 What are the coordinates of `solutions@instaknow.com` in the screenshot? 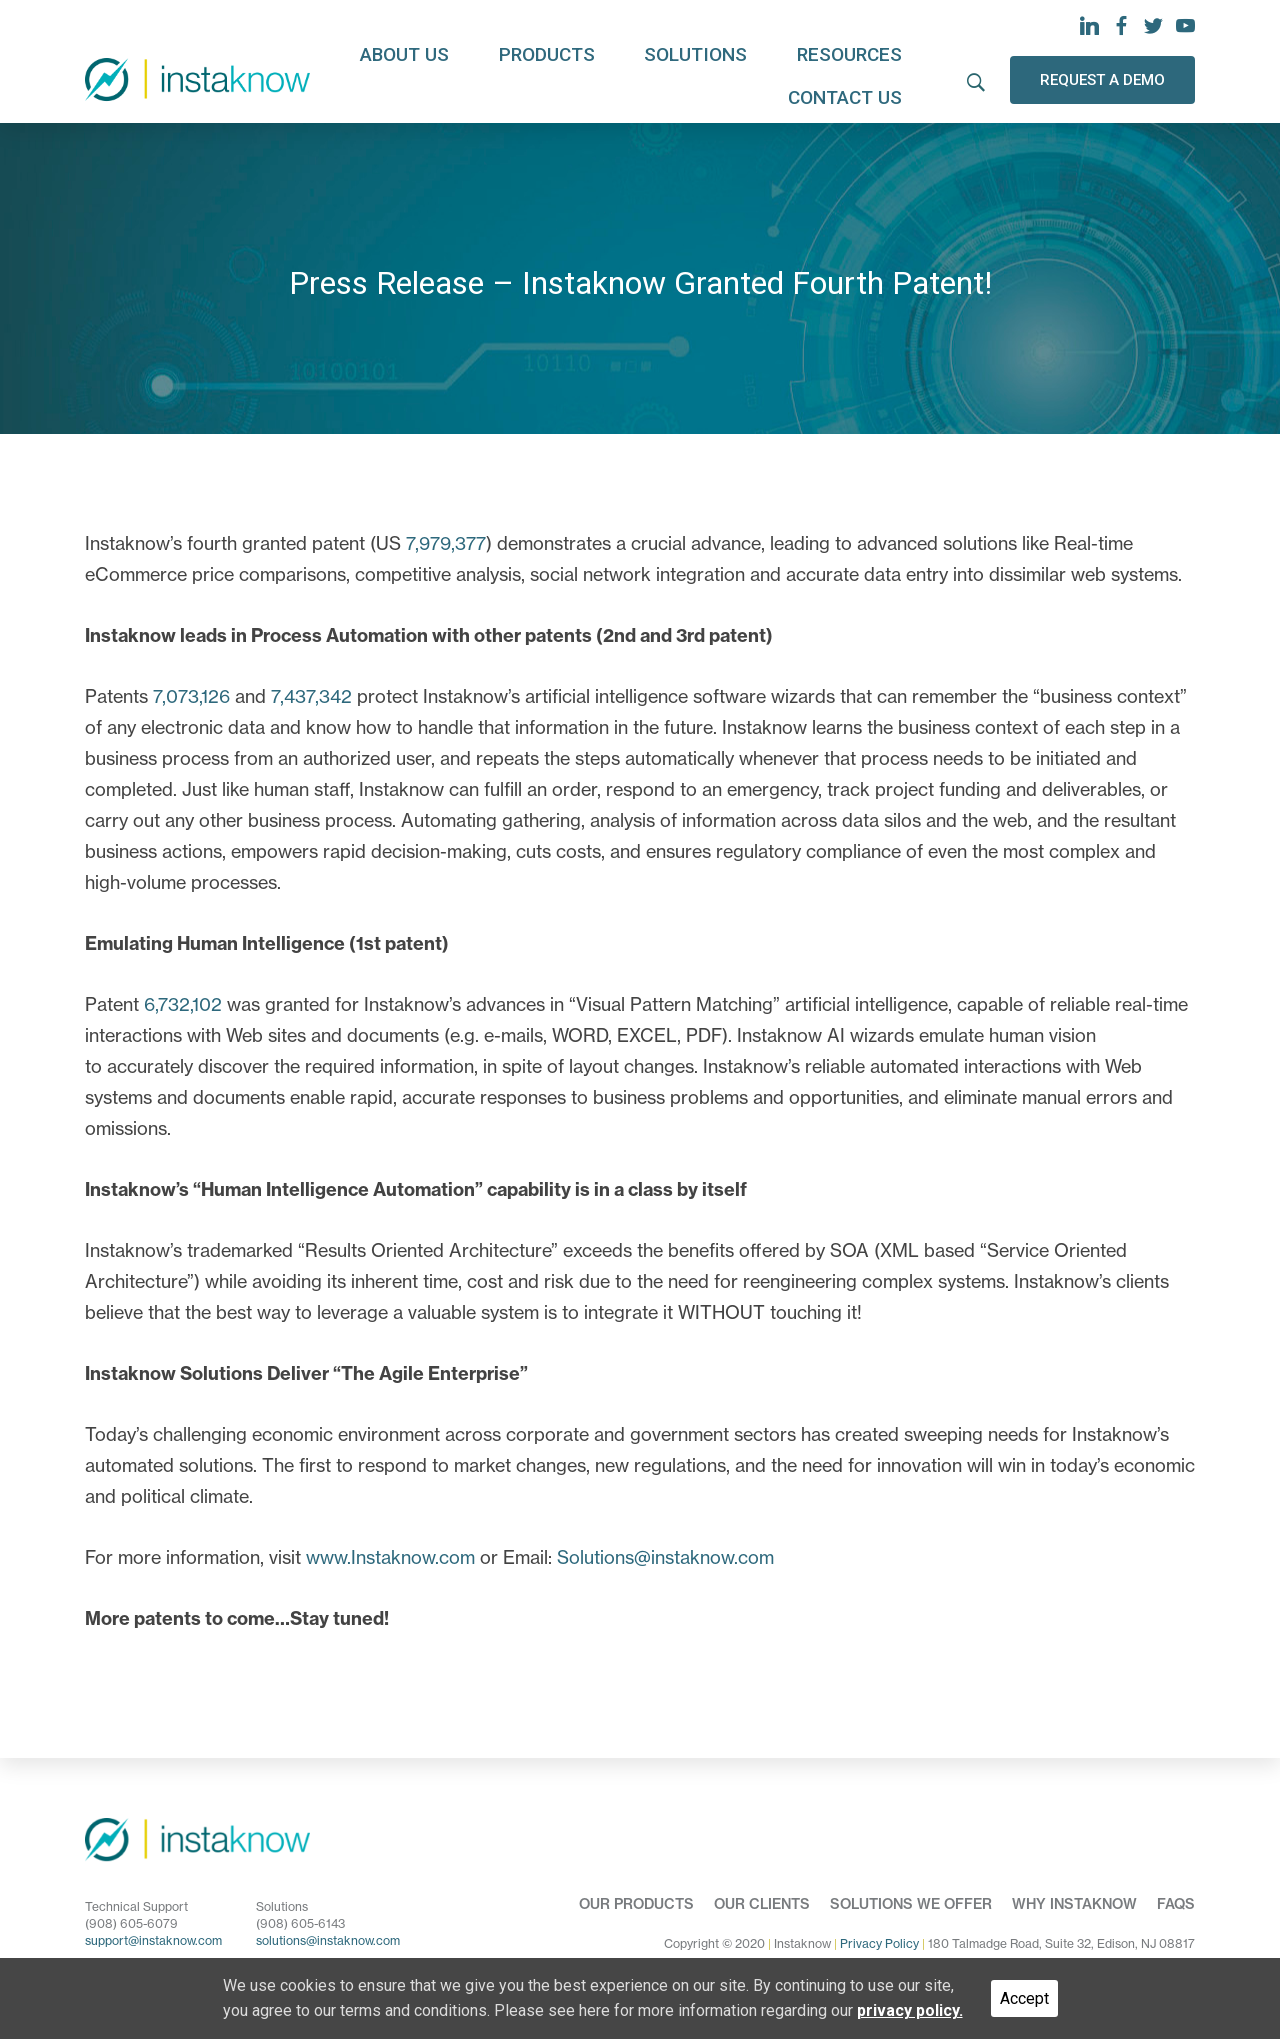 It's located at (328, 1940).